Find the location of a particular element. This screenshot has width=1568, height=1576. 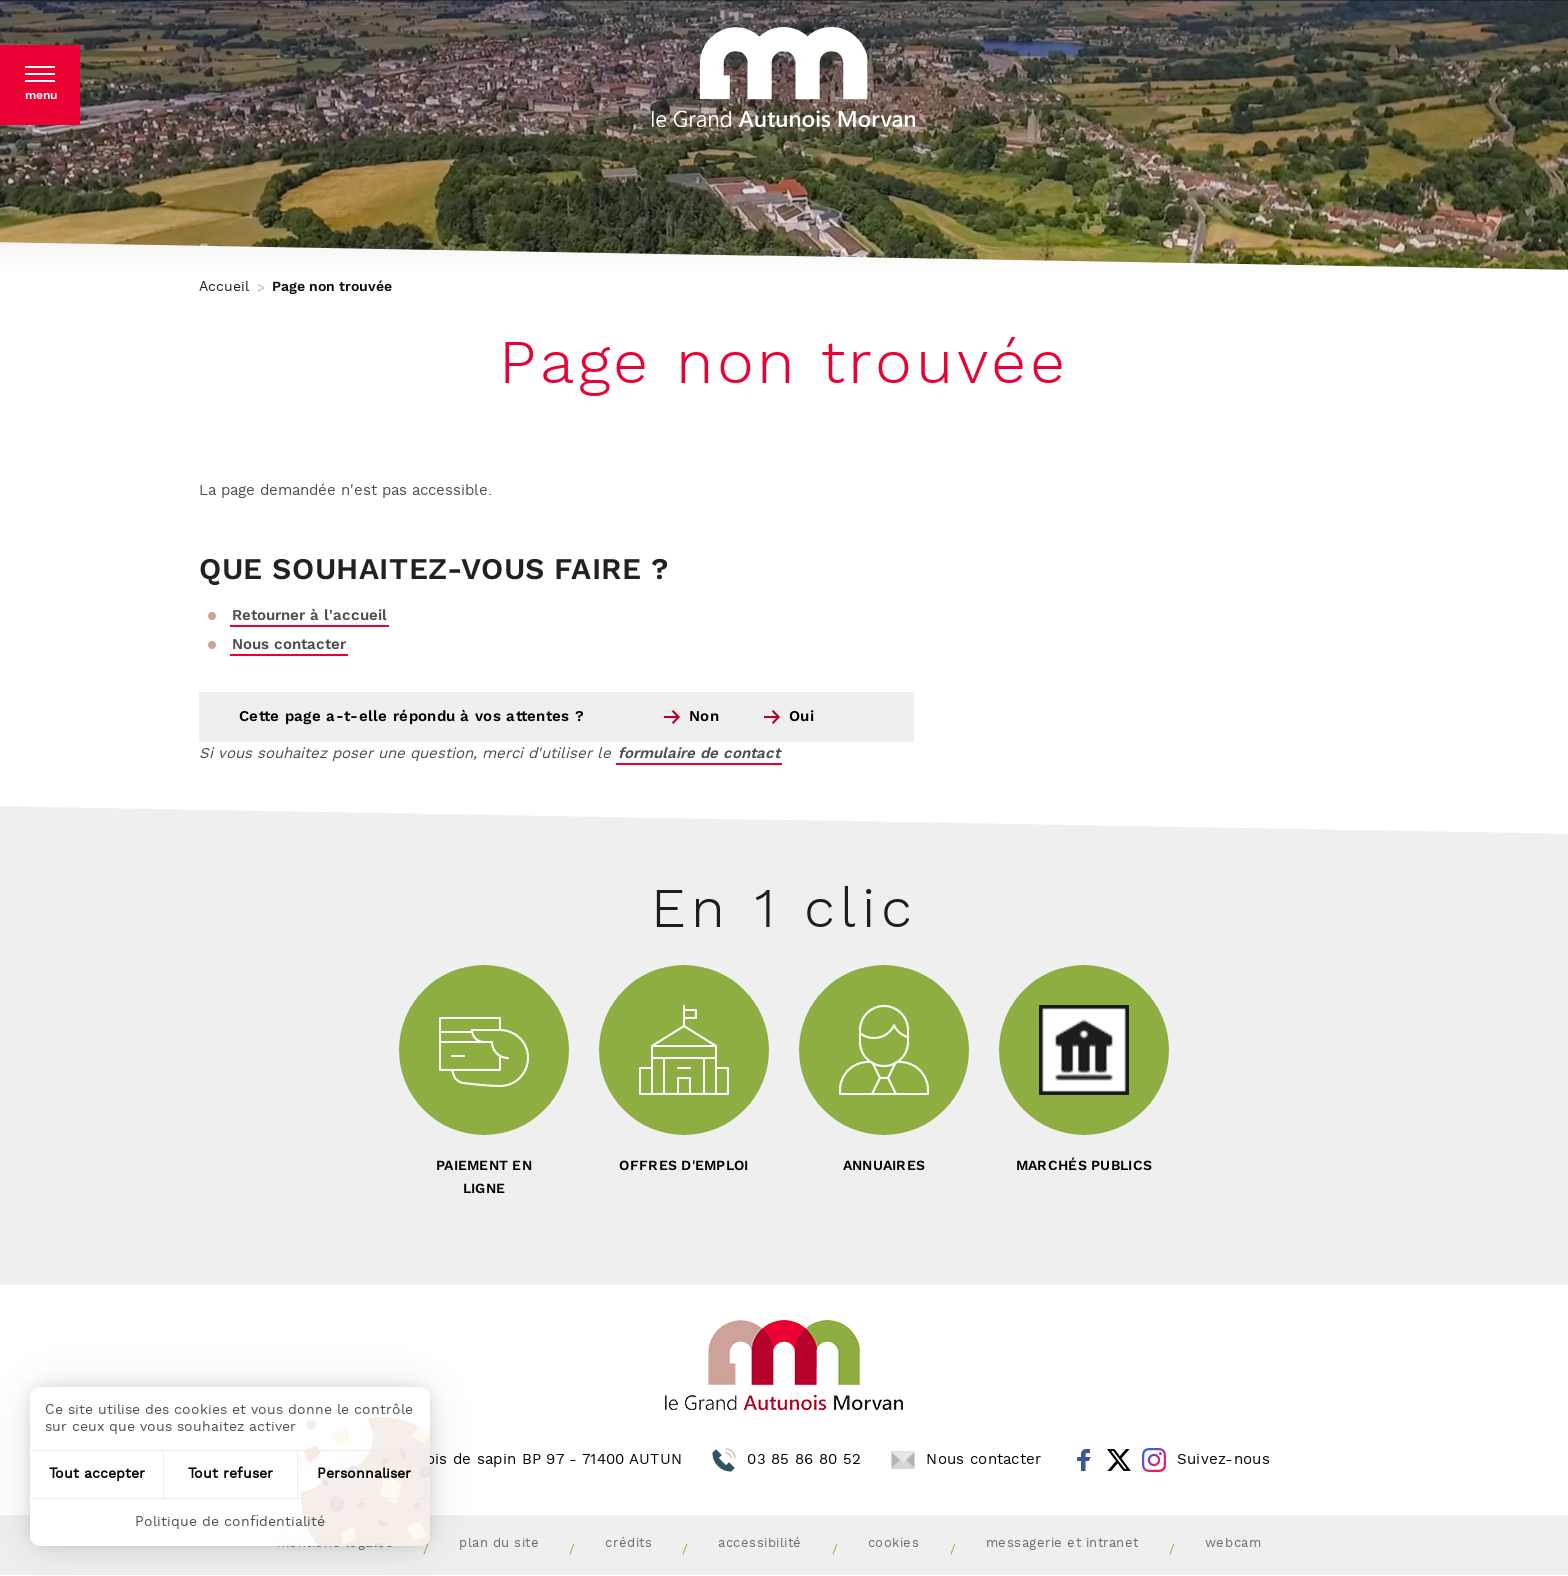

Twitter is located at coordinates (1119, 1460).